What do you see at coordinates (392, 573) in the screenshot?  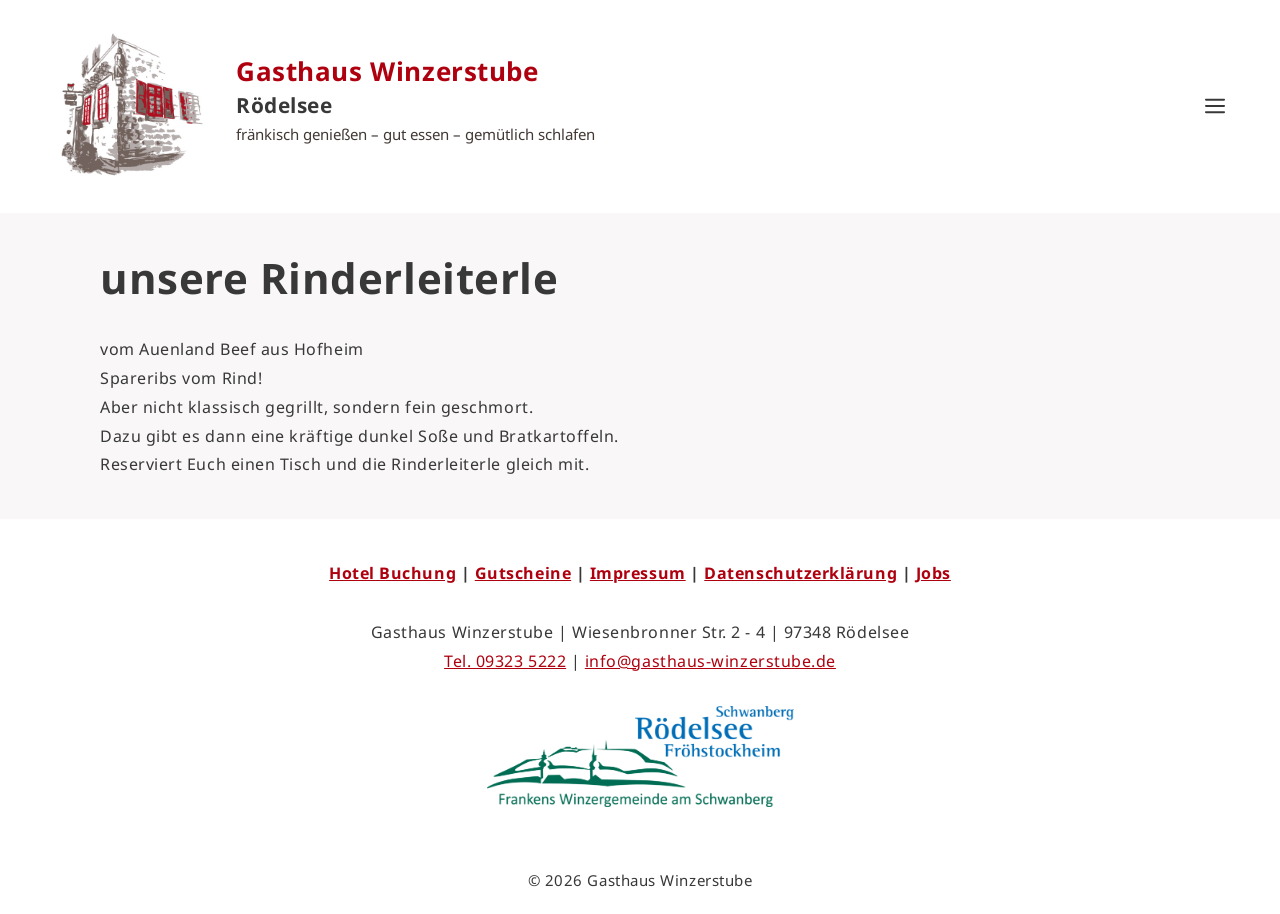 I see `Hotel Buchung` at bounding box center [392, 573].